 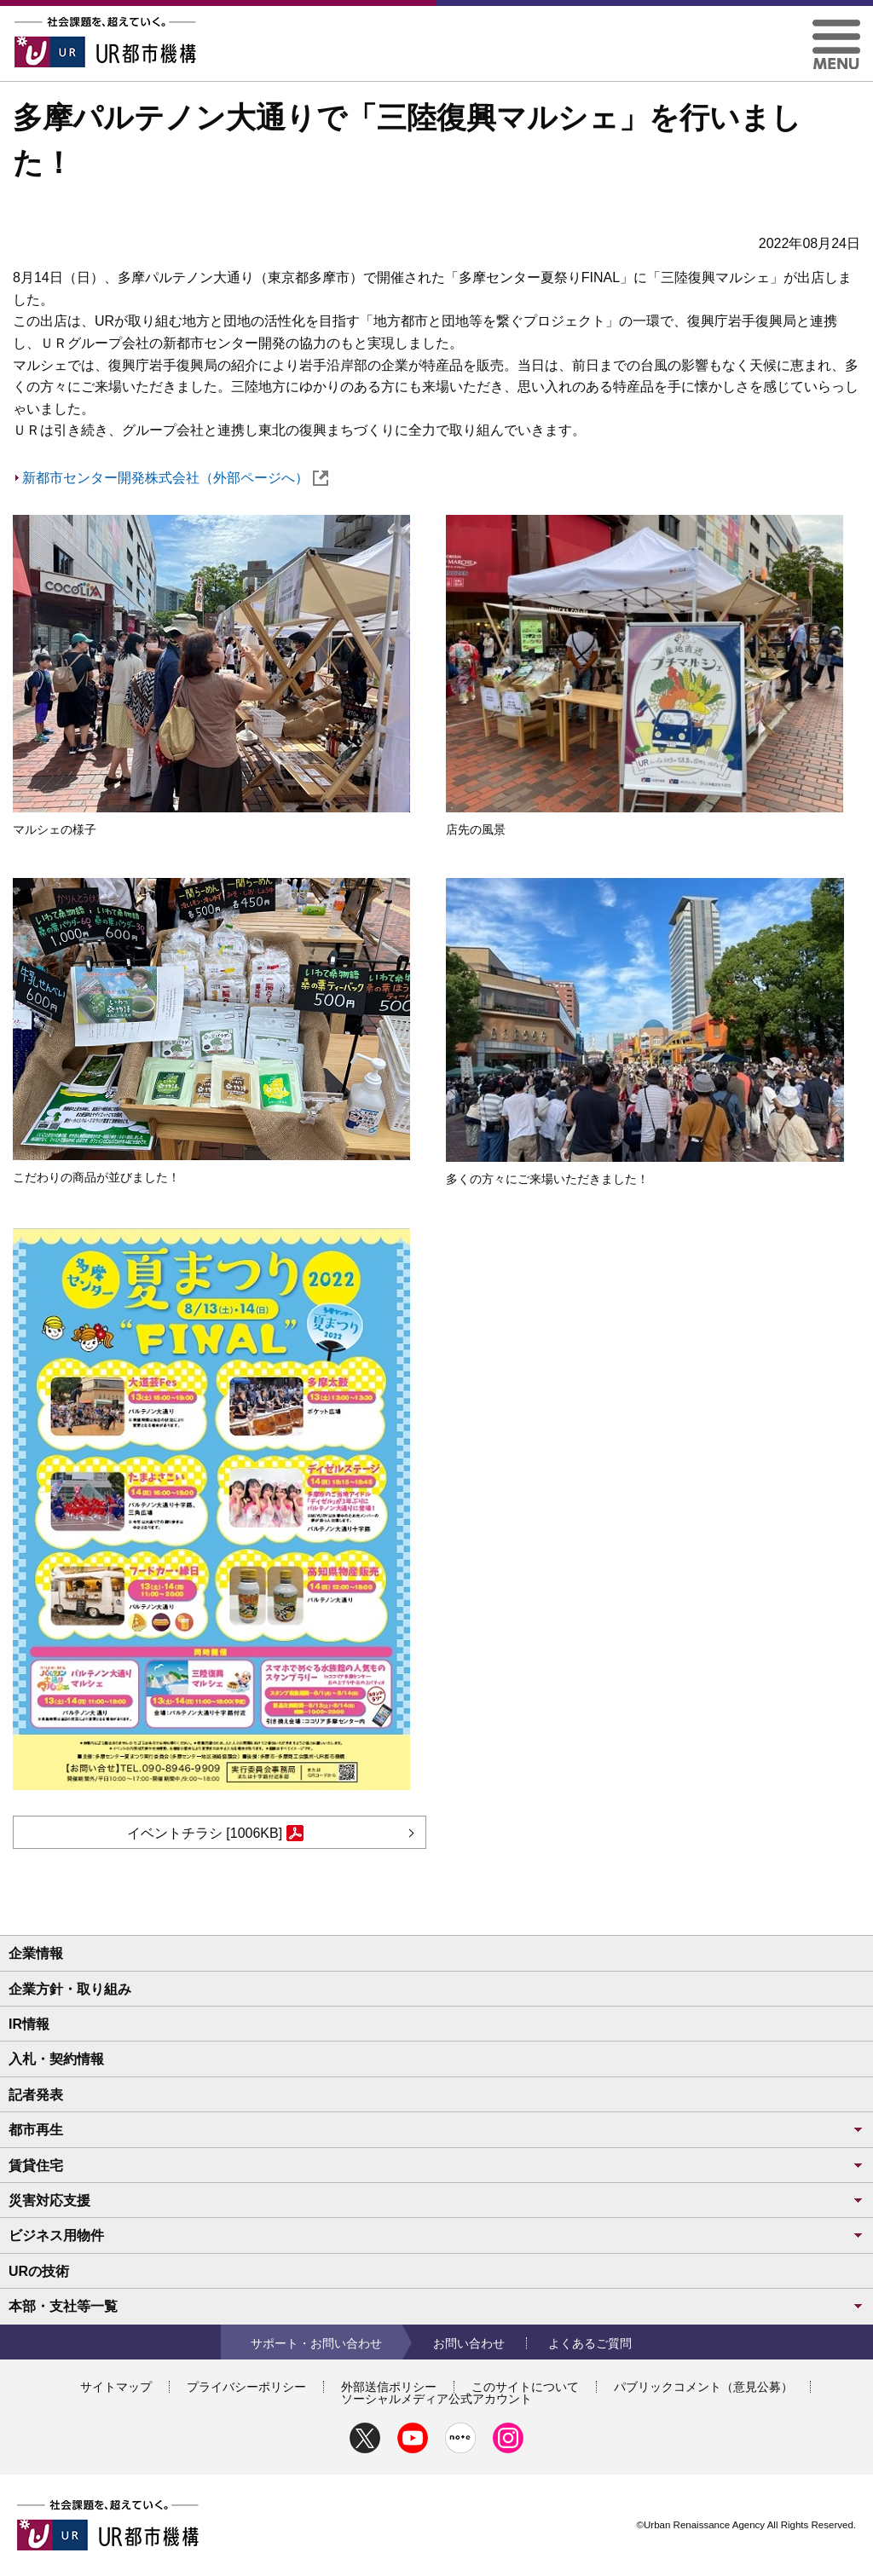 What do you see at coordinates (39, 2271) in the screenshot?
I see `URの技術 [button]` at bounding box center [39, 2271].